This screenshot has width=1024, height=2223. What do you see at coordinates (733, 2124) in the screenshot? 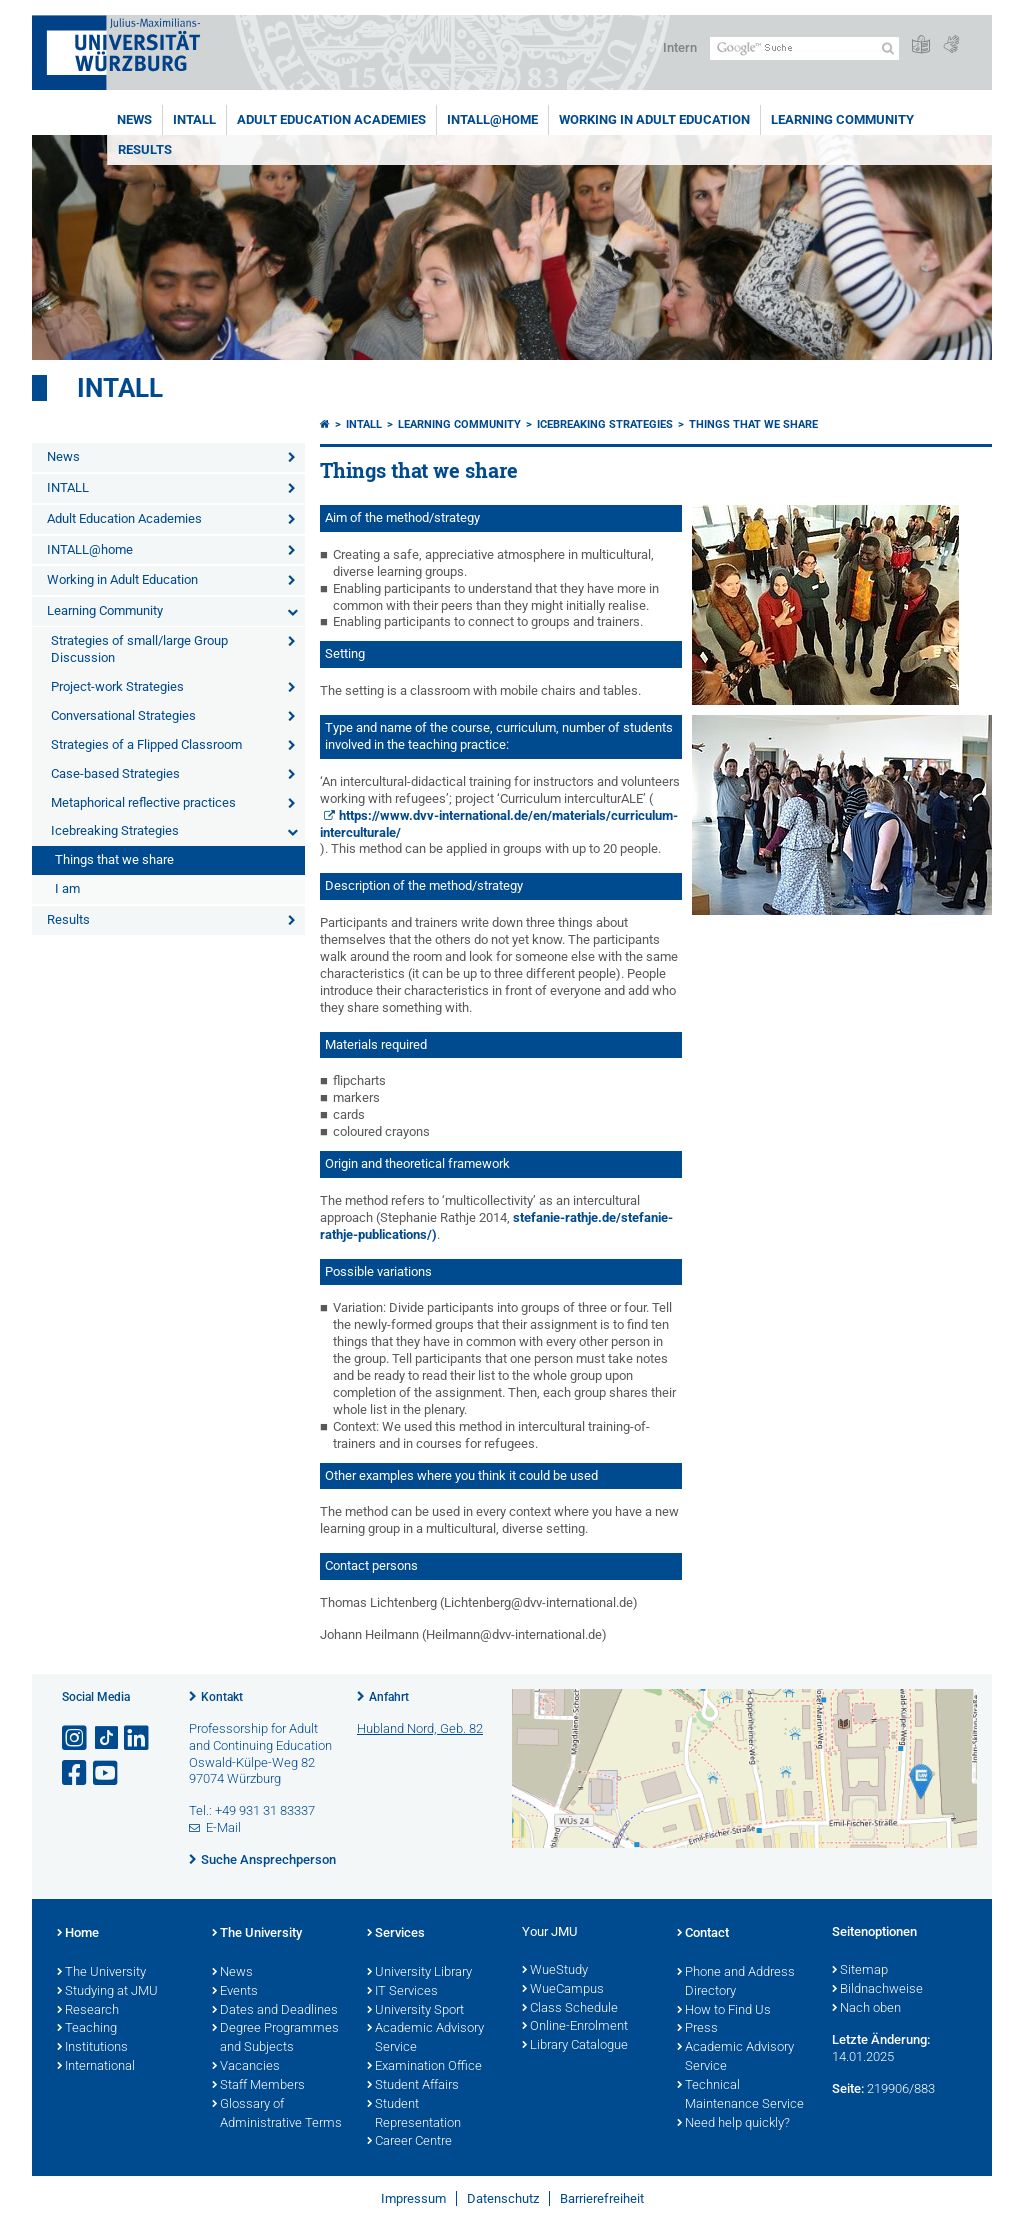
I see `Need help quickly?` at bounding box center [733, 2124].